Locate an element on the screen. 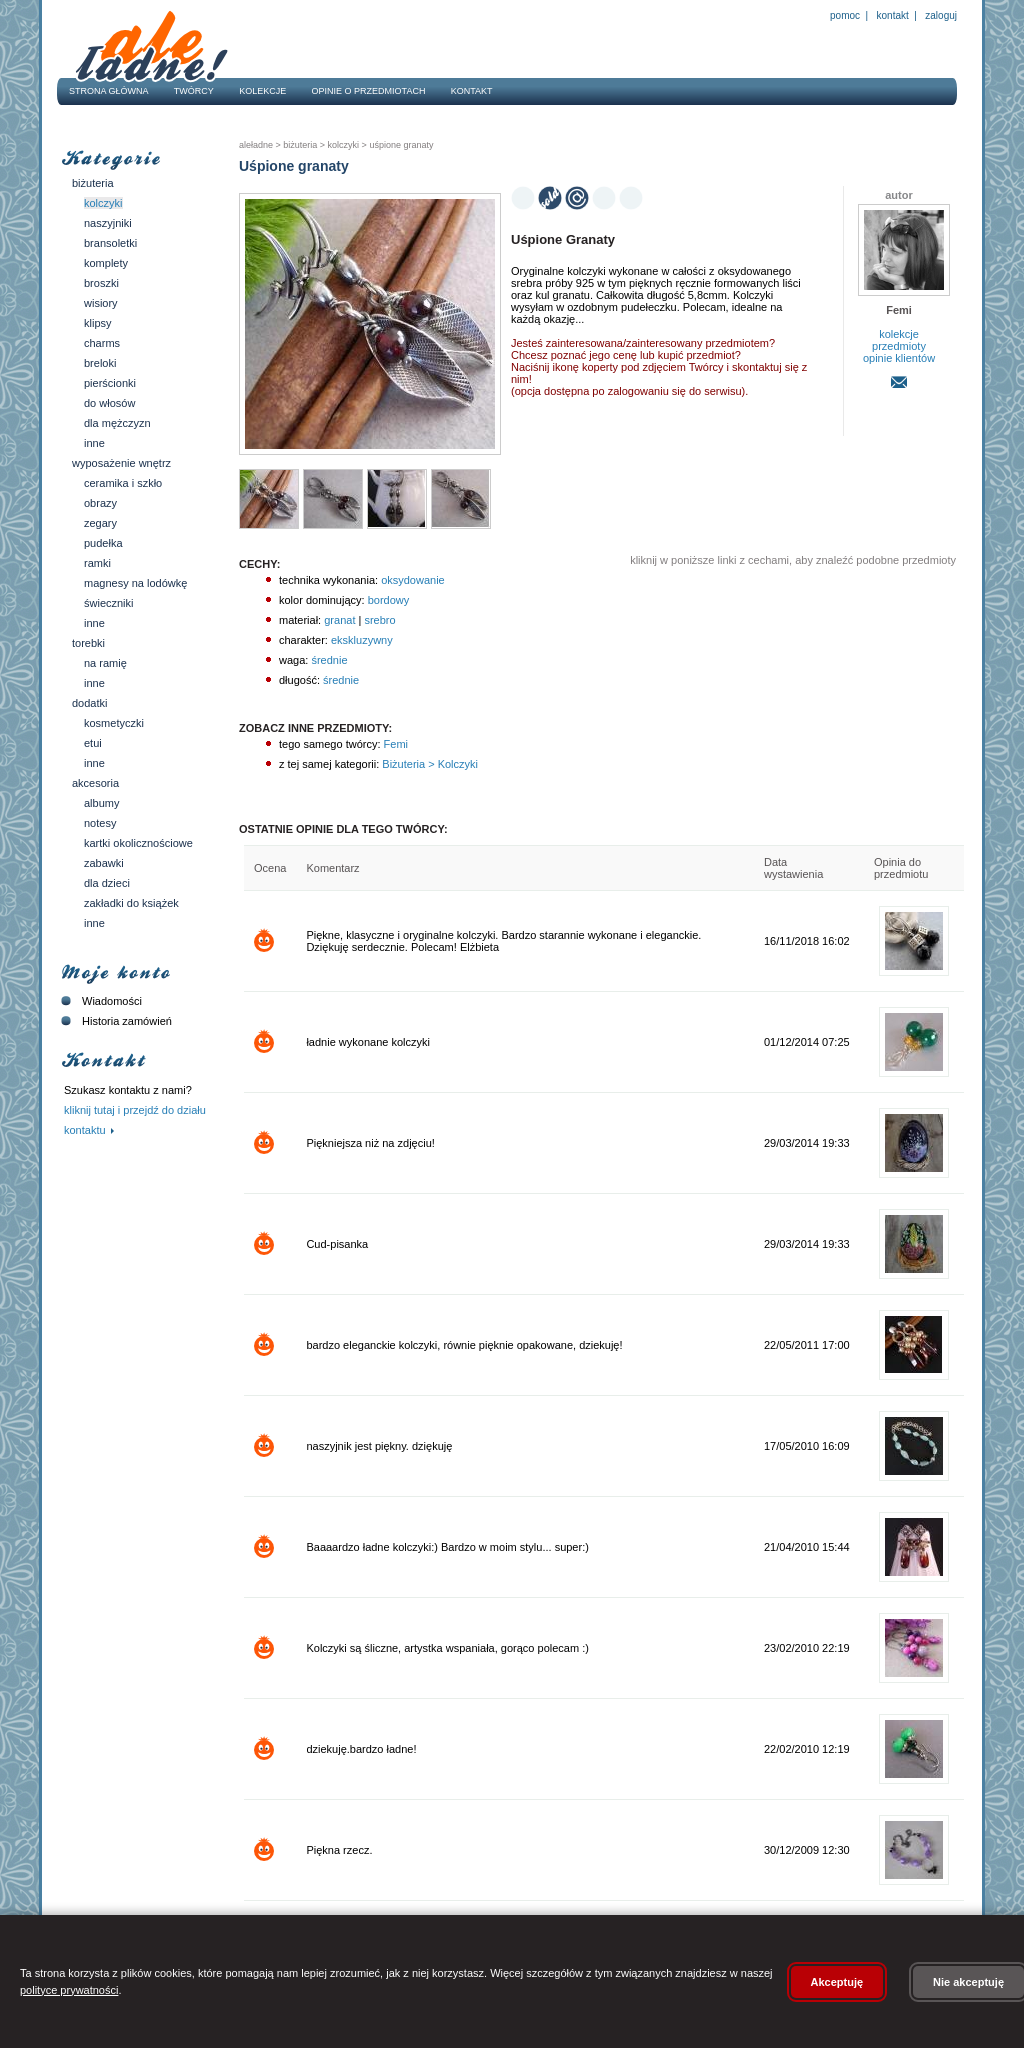 This screenshot has width=1024, height=2048. Notesy is located at coordinates (100, 823).